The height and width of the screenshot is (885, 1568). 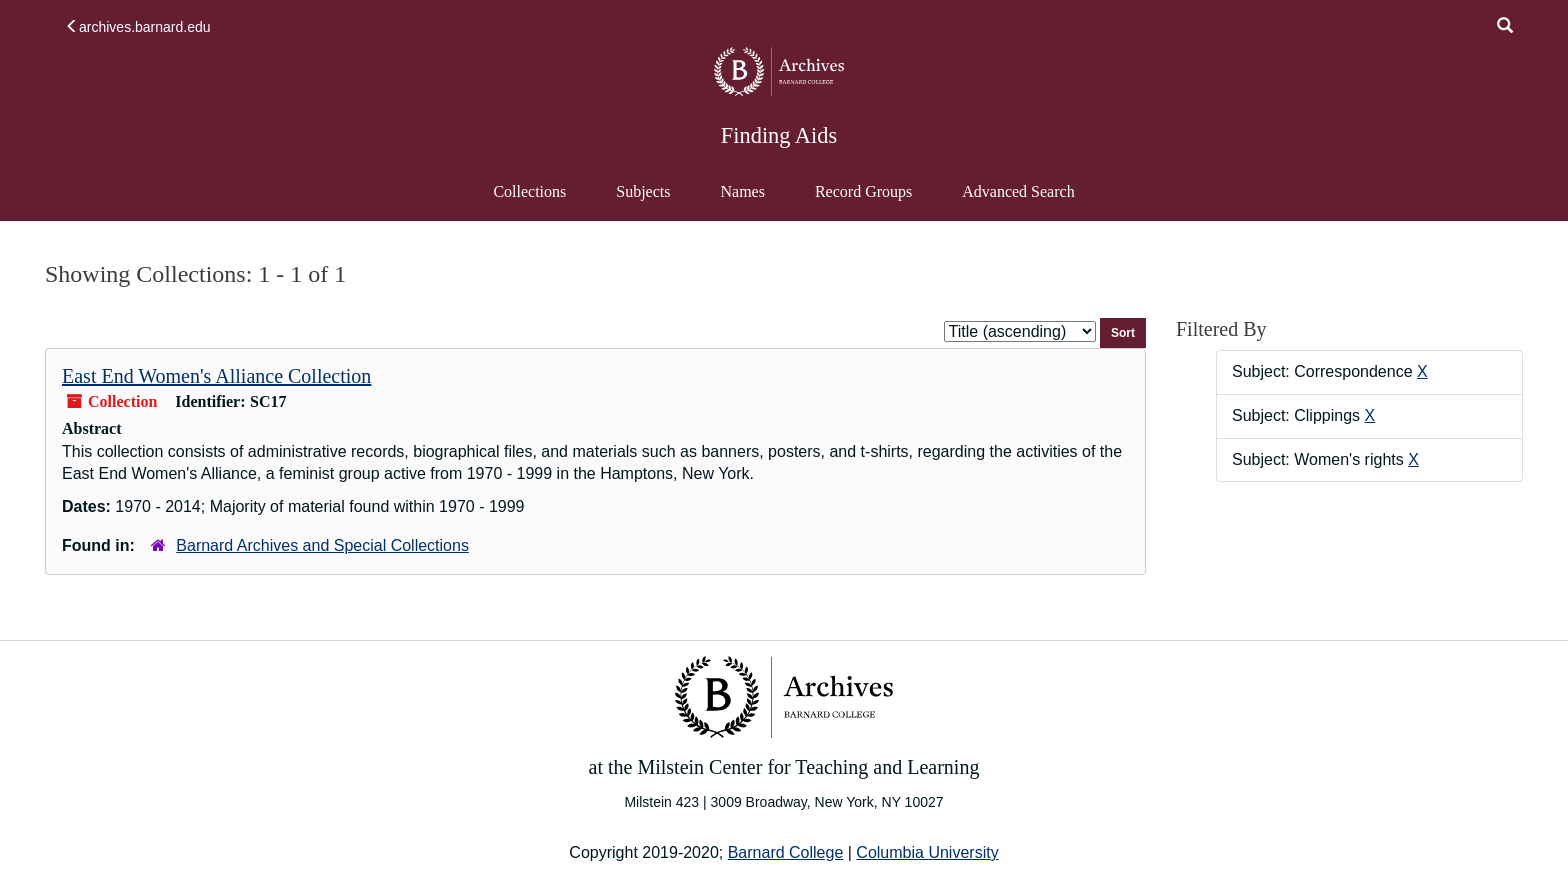 What do you see at coordinates (786, 852) in the screenshot?
I see `Barnard College` at bounding box center [786, 852].